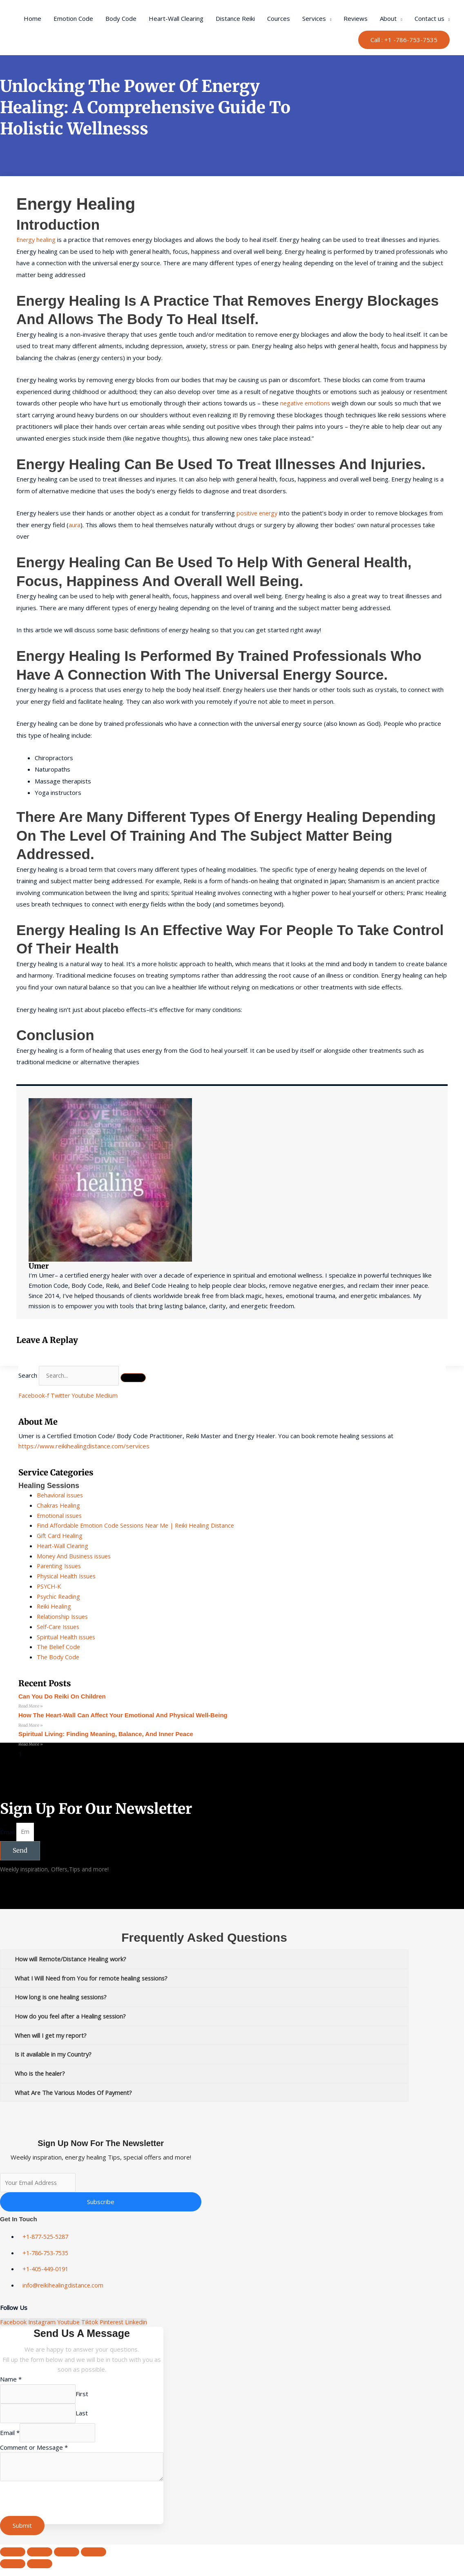  I want to click on First, so click(87, 2398).